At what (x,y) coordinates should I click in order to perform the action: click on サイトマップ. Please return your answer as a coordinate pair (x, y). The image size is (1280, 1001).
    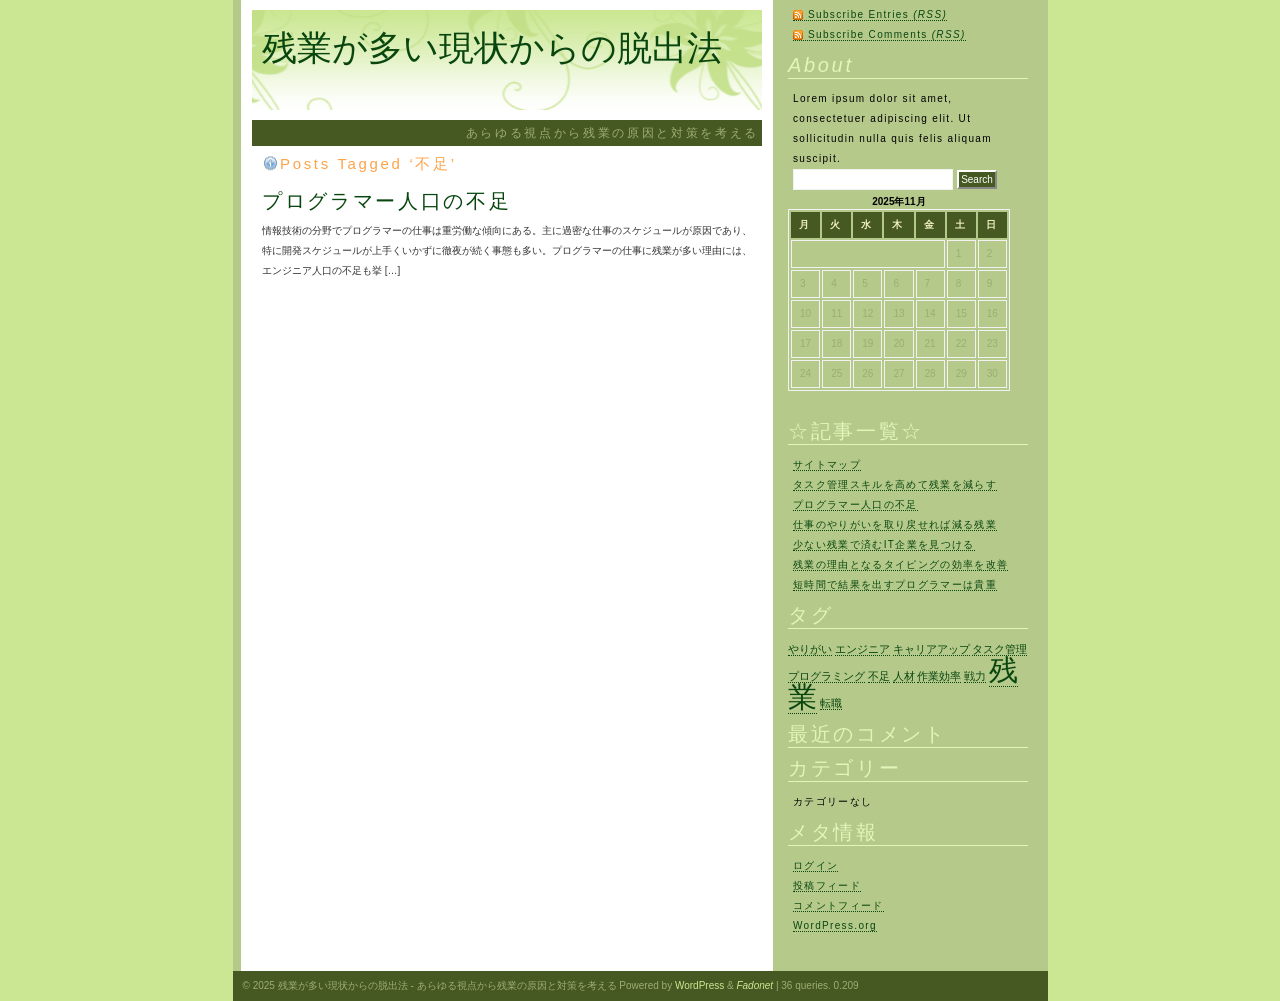
    Looking at the image, I should click on (827, 464).